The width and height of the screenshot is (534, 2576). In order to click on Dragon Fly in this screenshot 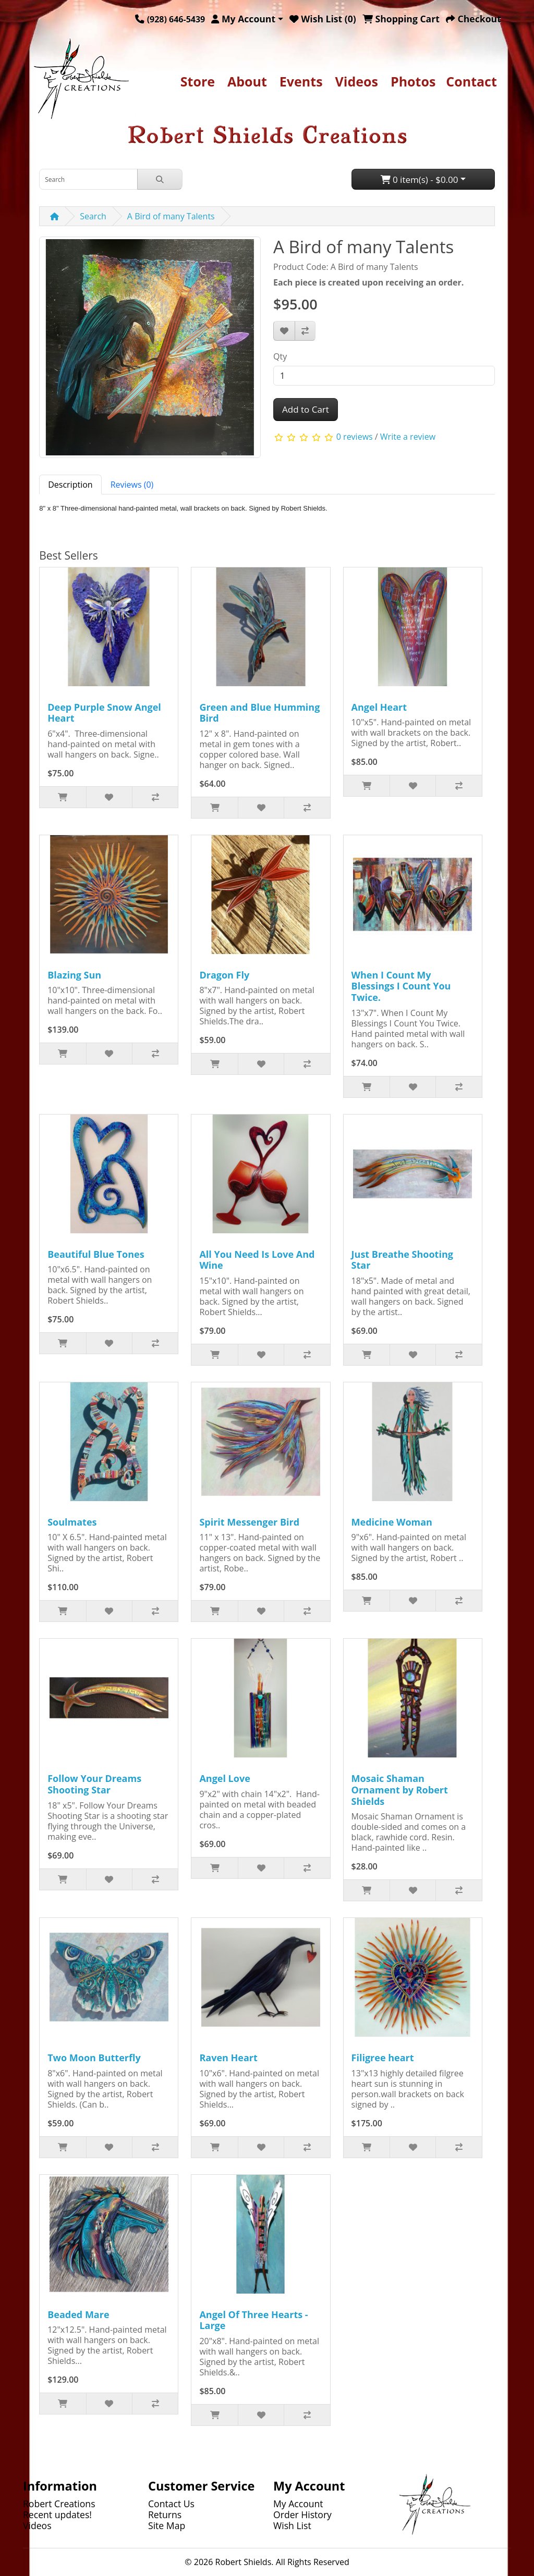, I will do `click(224, 975)`.